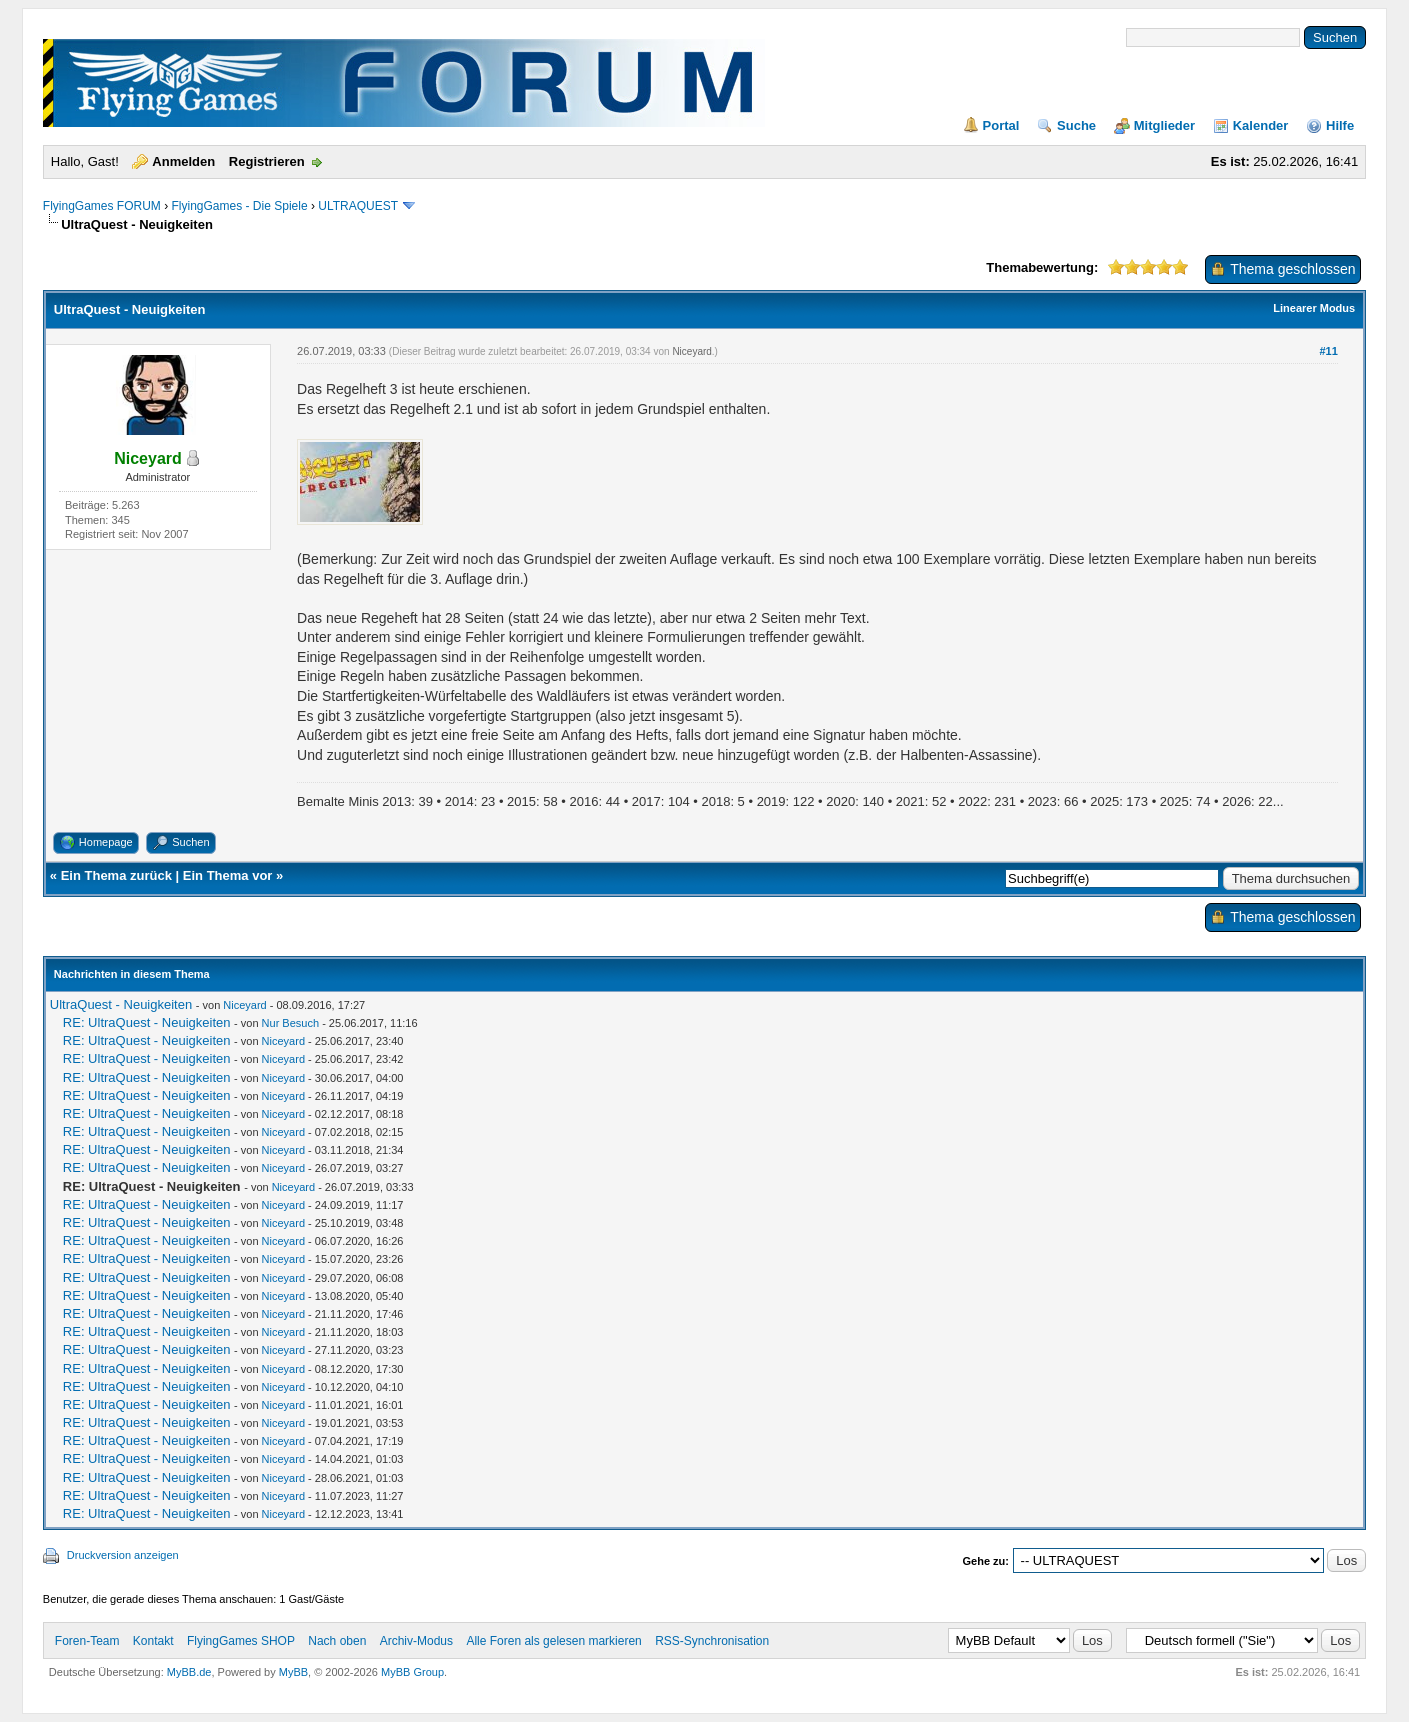 This screenshot has height=1722, width=1409. I want to click on Archiv-Modus, so click(416, 1641).